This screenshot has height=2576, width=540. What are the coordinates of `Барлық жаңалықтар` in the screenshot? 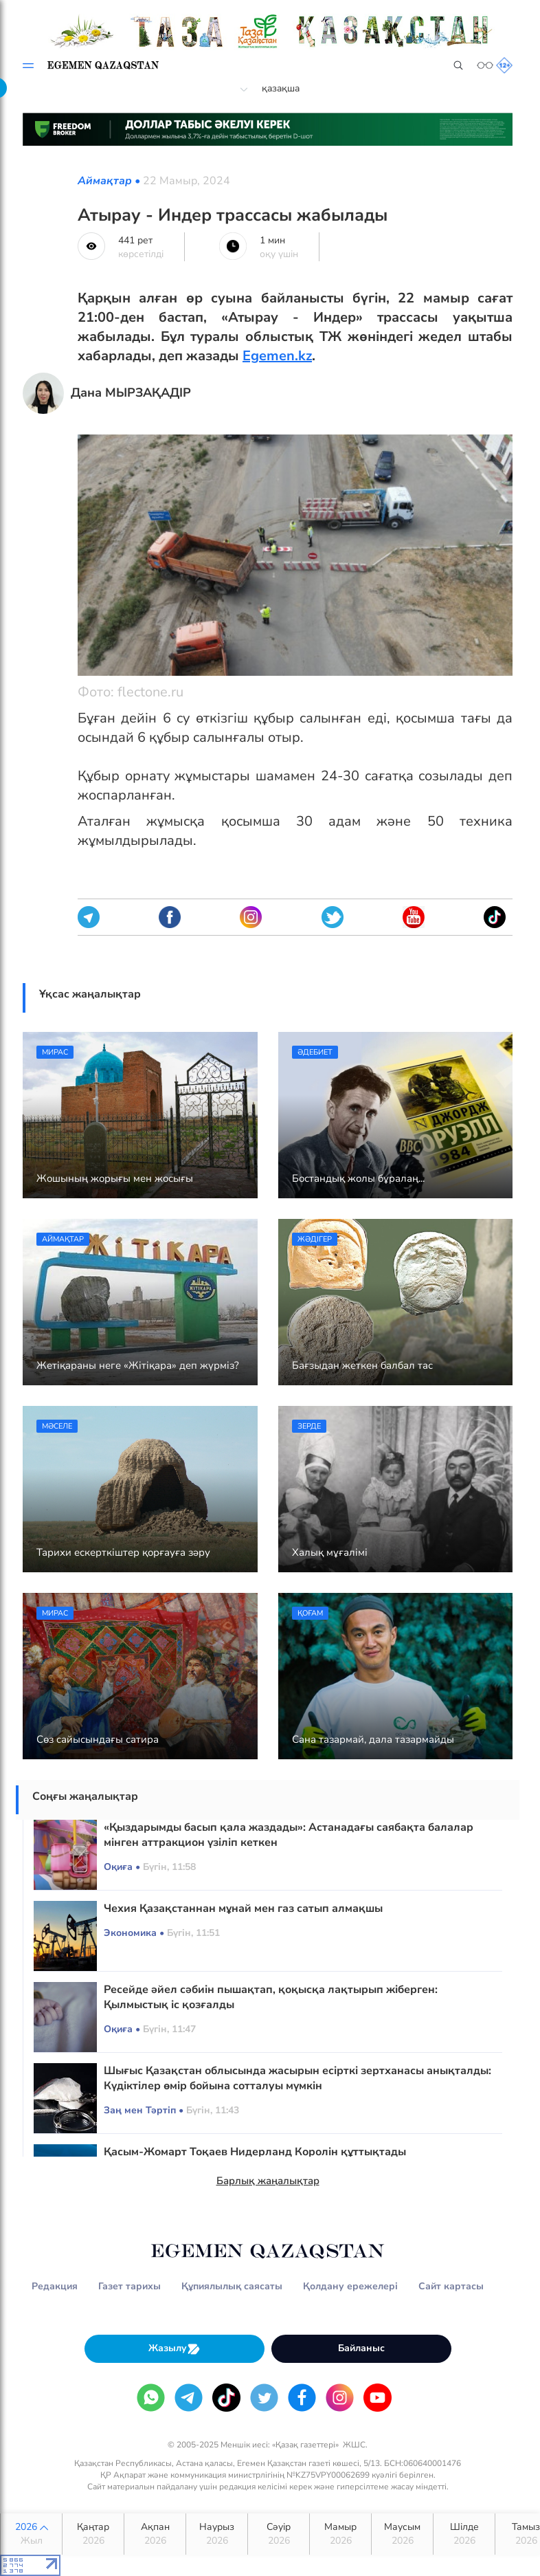 It's located at (267, 2181).